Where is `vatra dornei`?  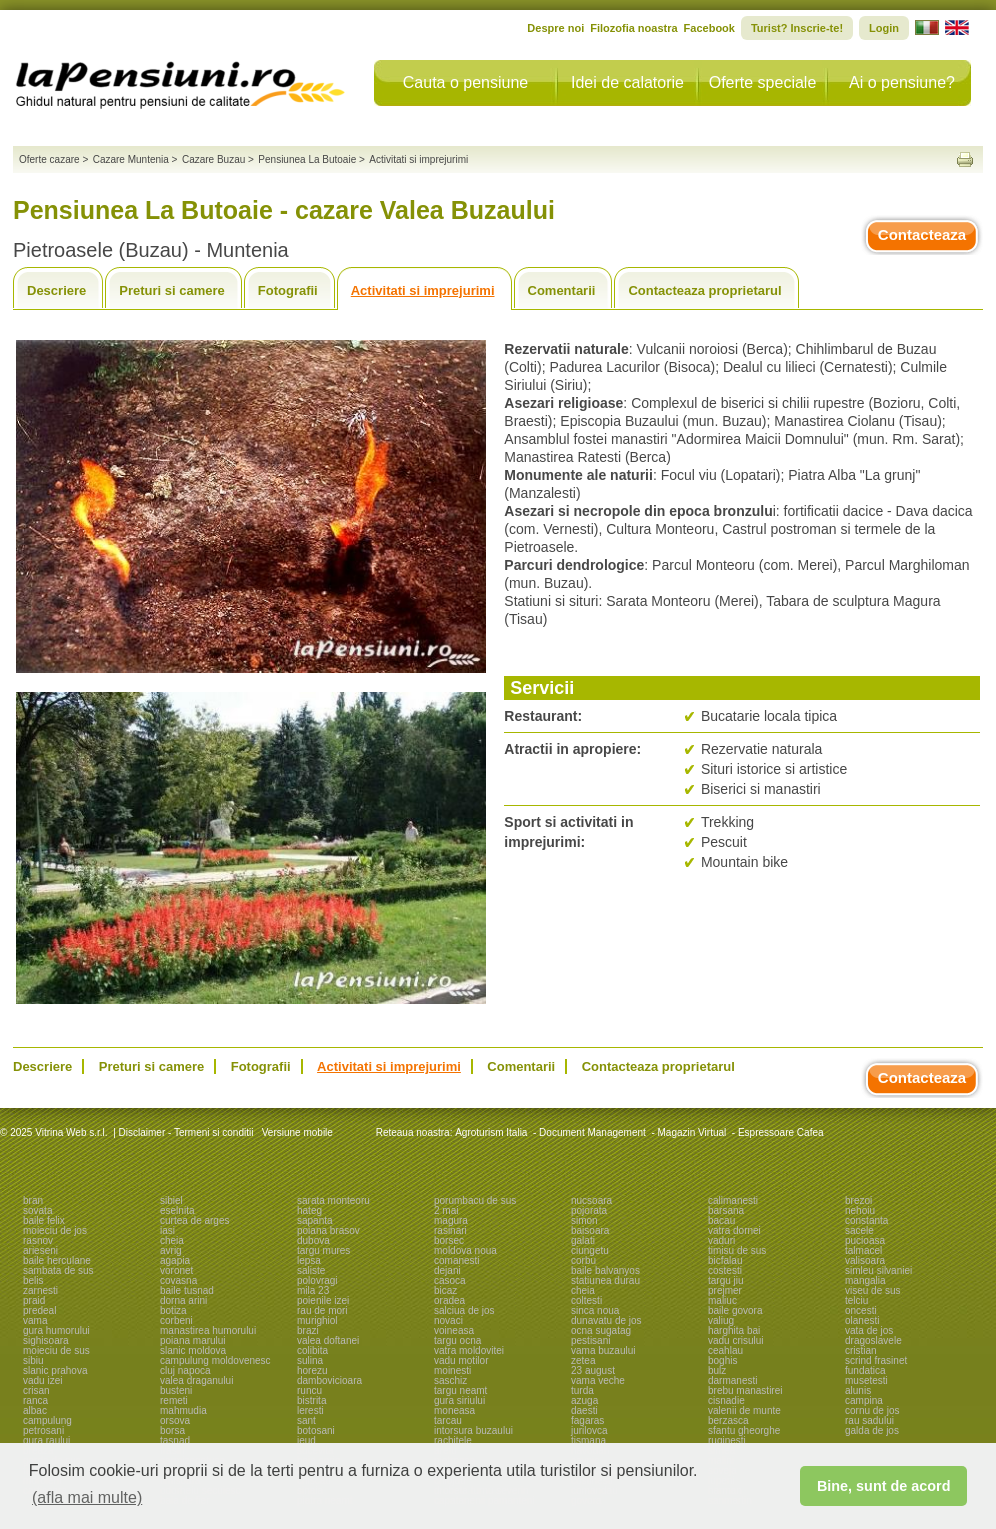
vatra dornei is located at coordinates (734, 1230).